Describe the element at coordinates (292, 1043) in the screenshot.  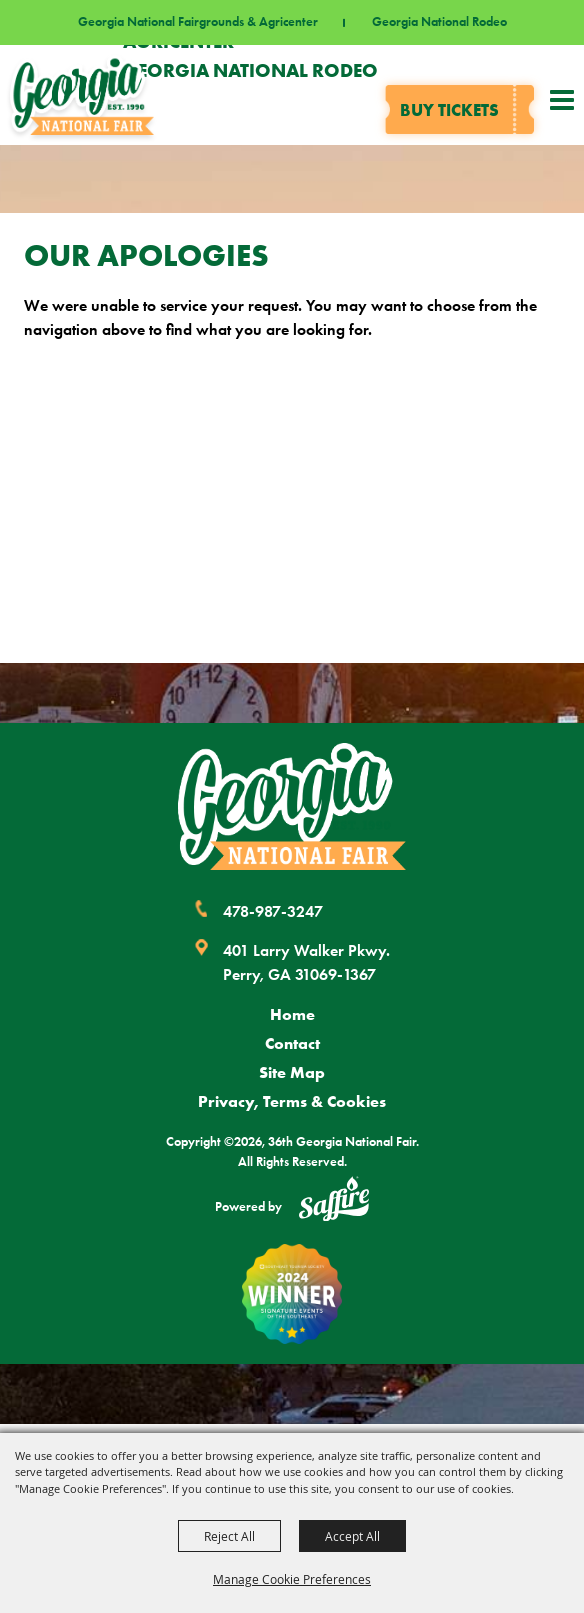
I see `Contact` at that location.